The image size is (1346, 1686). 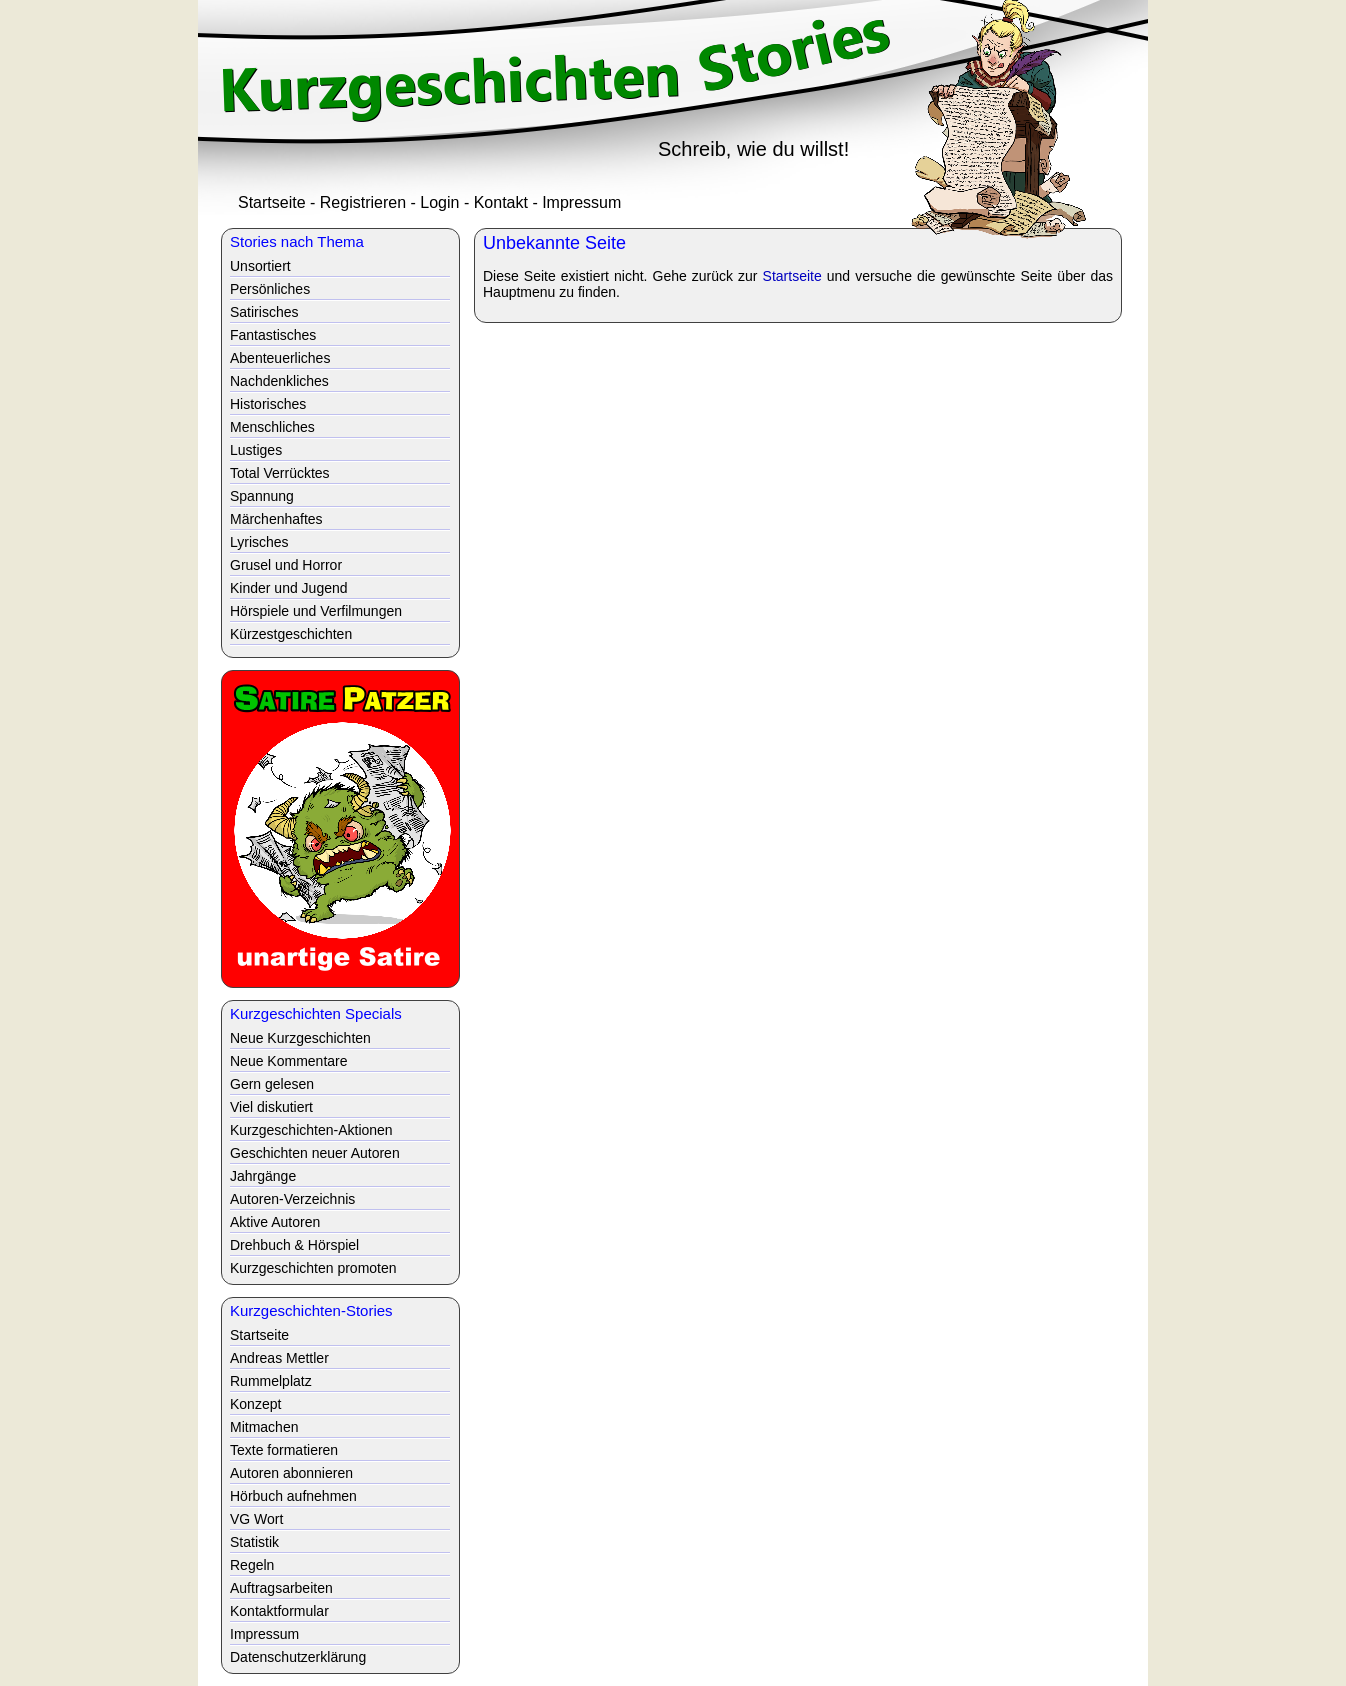 What do you see at coordinates (439, 202) in the screenshot?
I see `Login` at bounding box center [439, 202].